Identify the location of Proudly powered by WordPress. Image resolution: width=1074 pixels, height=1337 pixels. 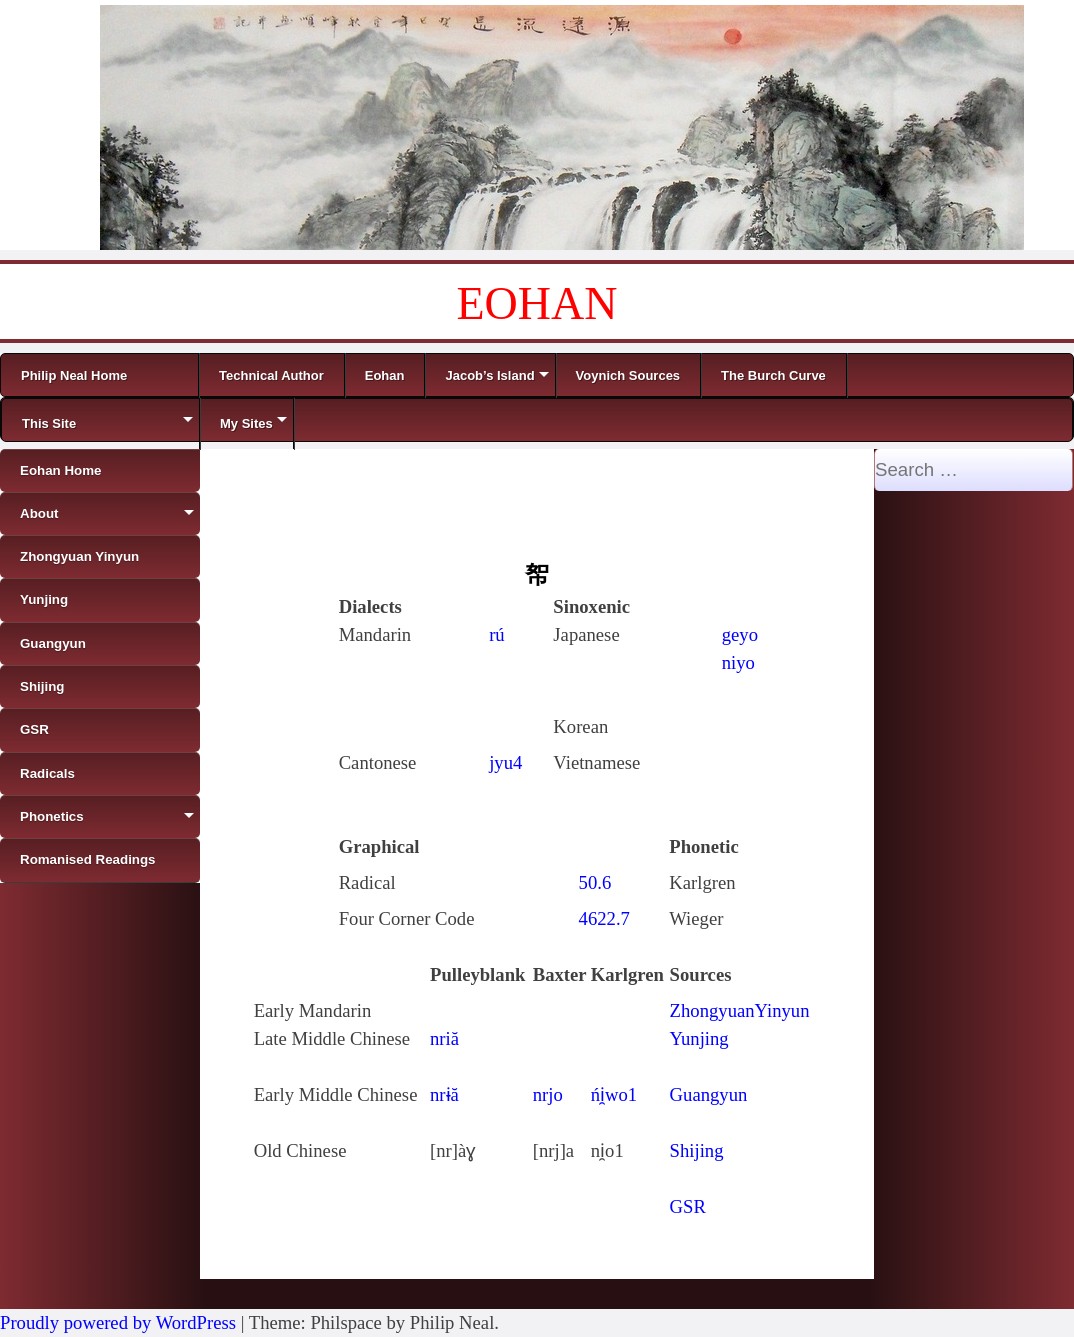
(118, 1322).